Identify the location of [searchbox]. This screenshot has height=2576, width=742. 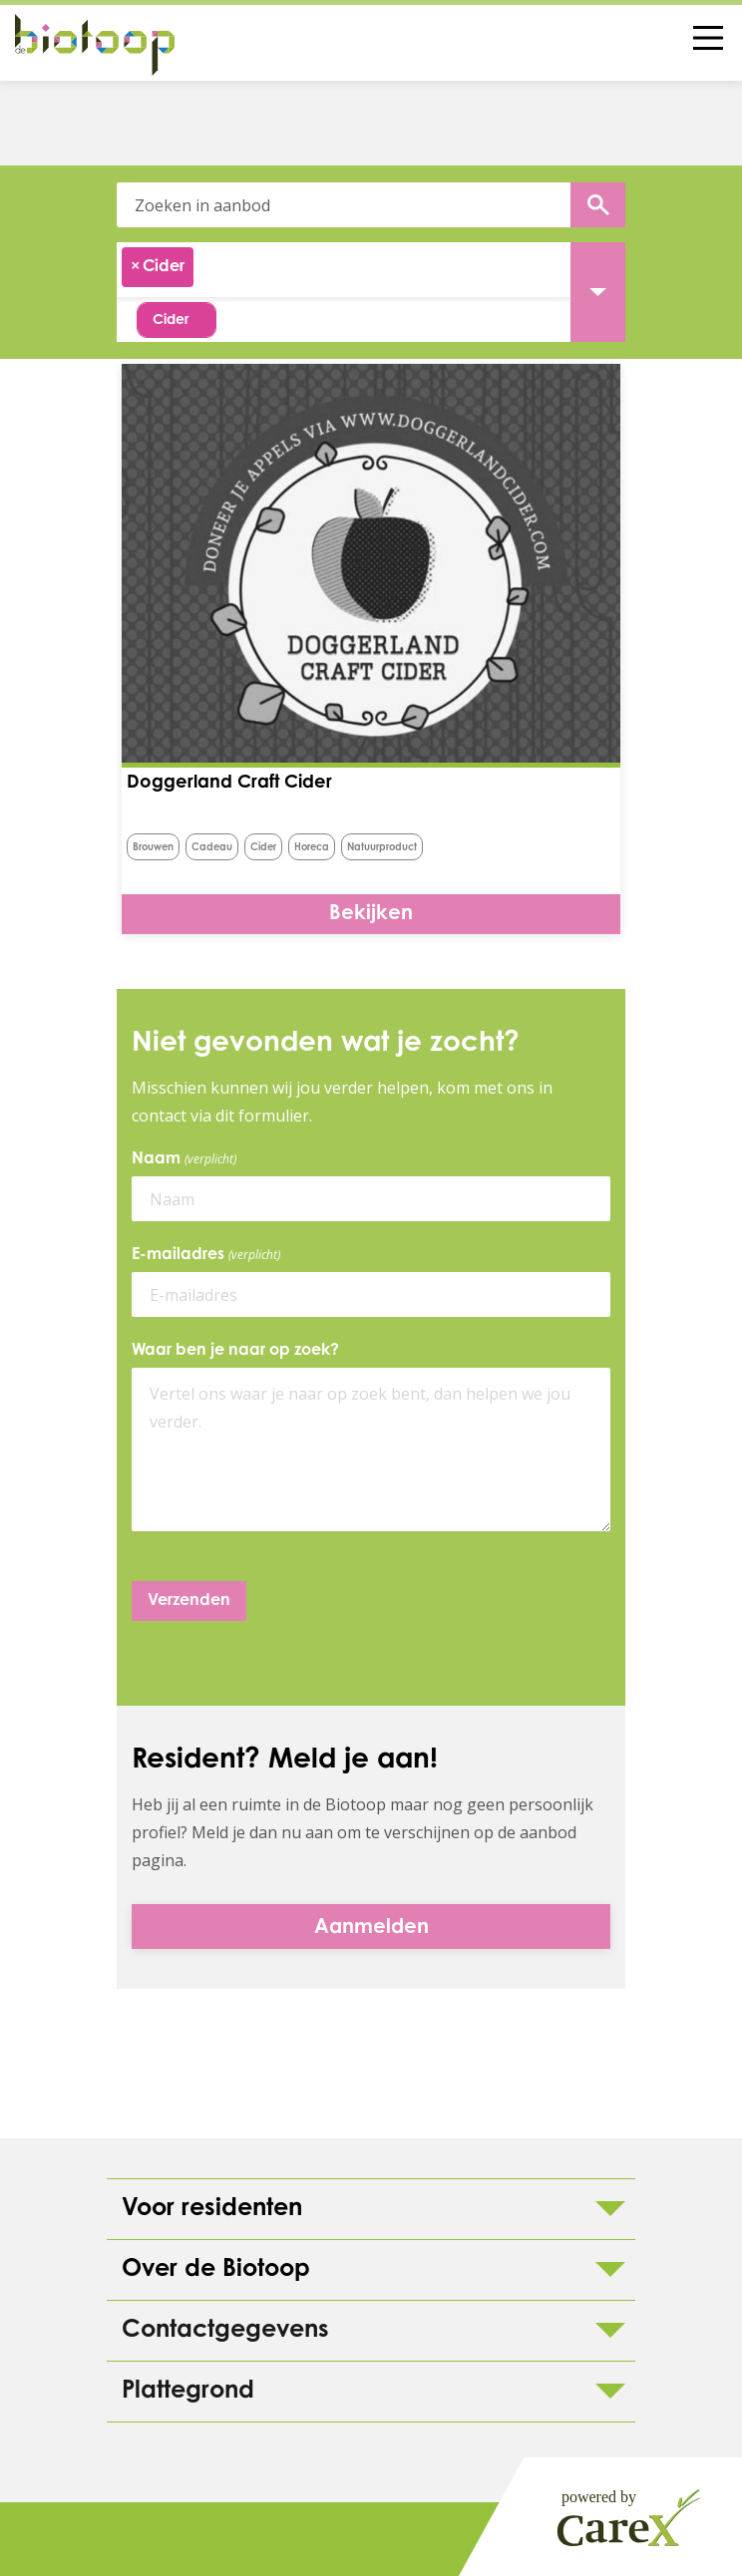
(207, 269).